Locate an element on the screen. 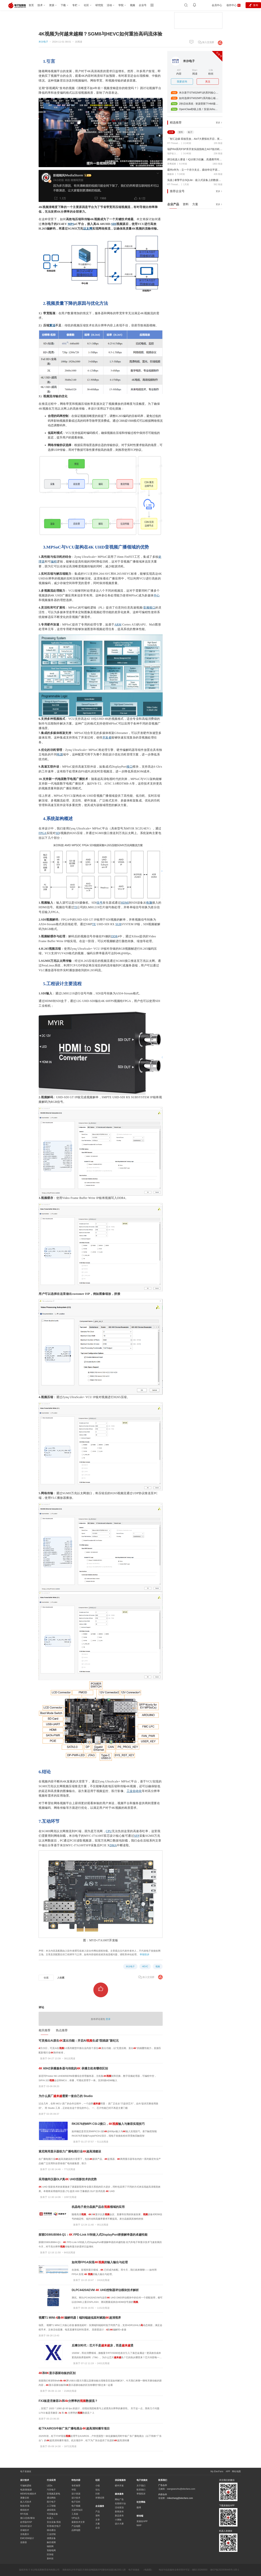 The image size is (261, 2576). 米尔电子 is located at coordinates (43, 41).